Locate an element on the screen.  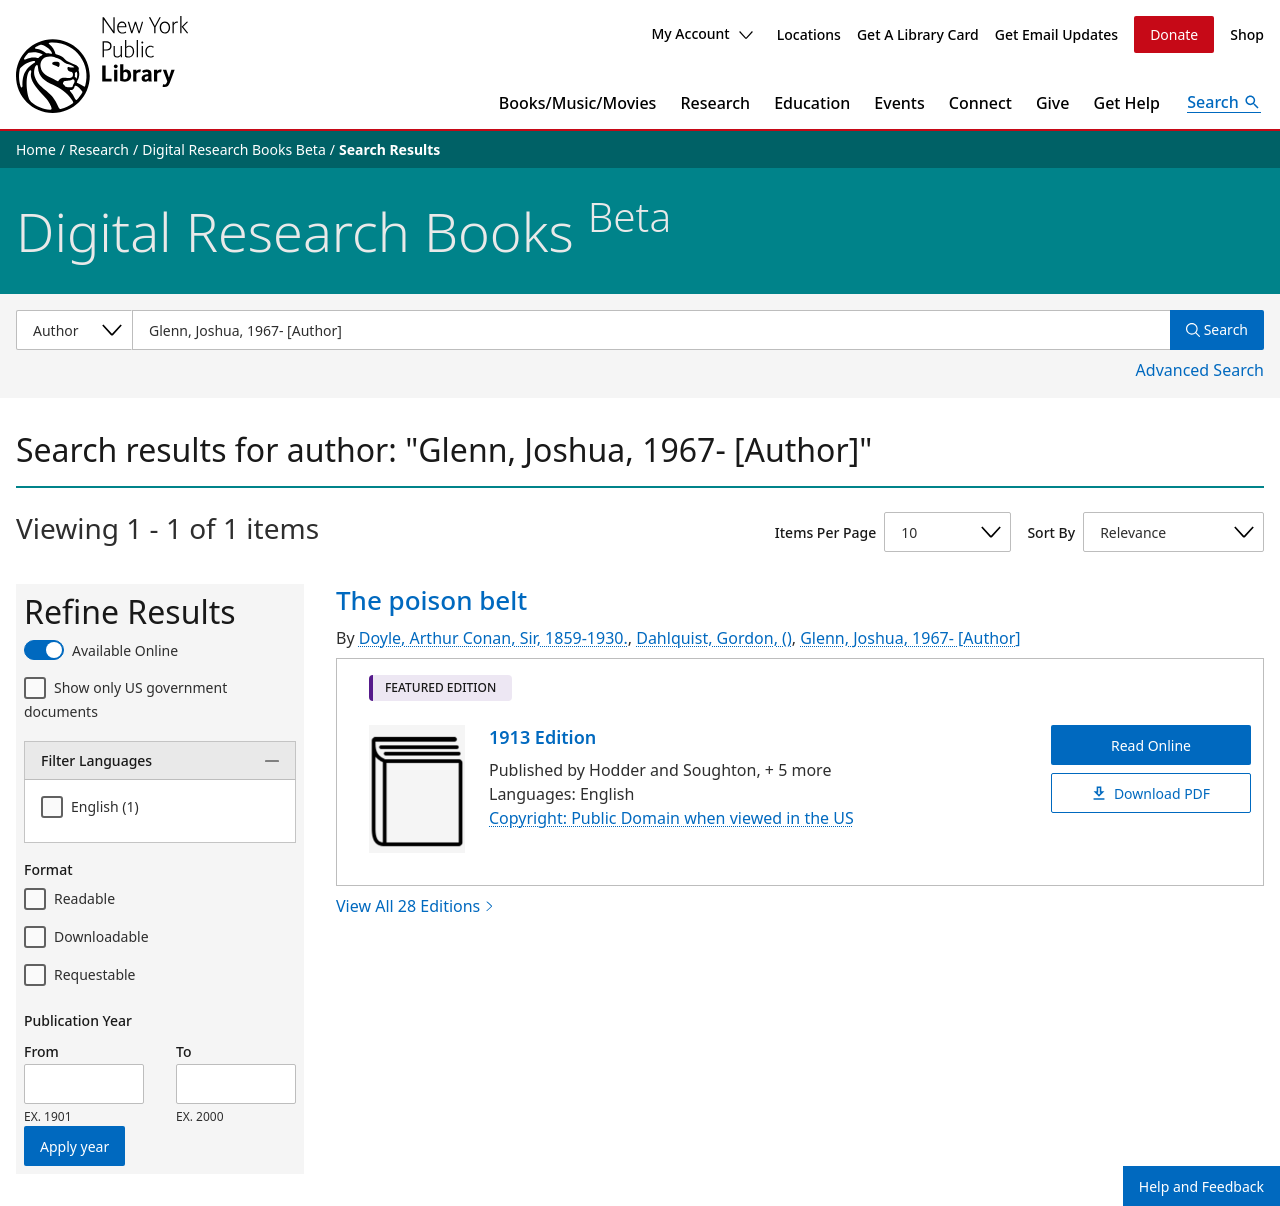
Get Email Updates is located at coordinates (1056, 34).